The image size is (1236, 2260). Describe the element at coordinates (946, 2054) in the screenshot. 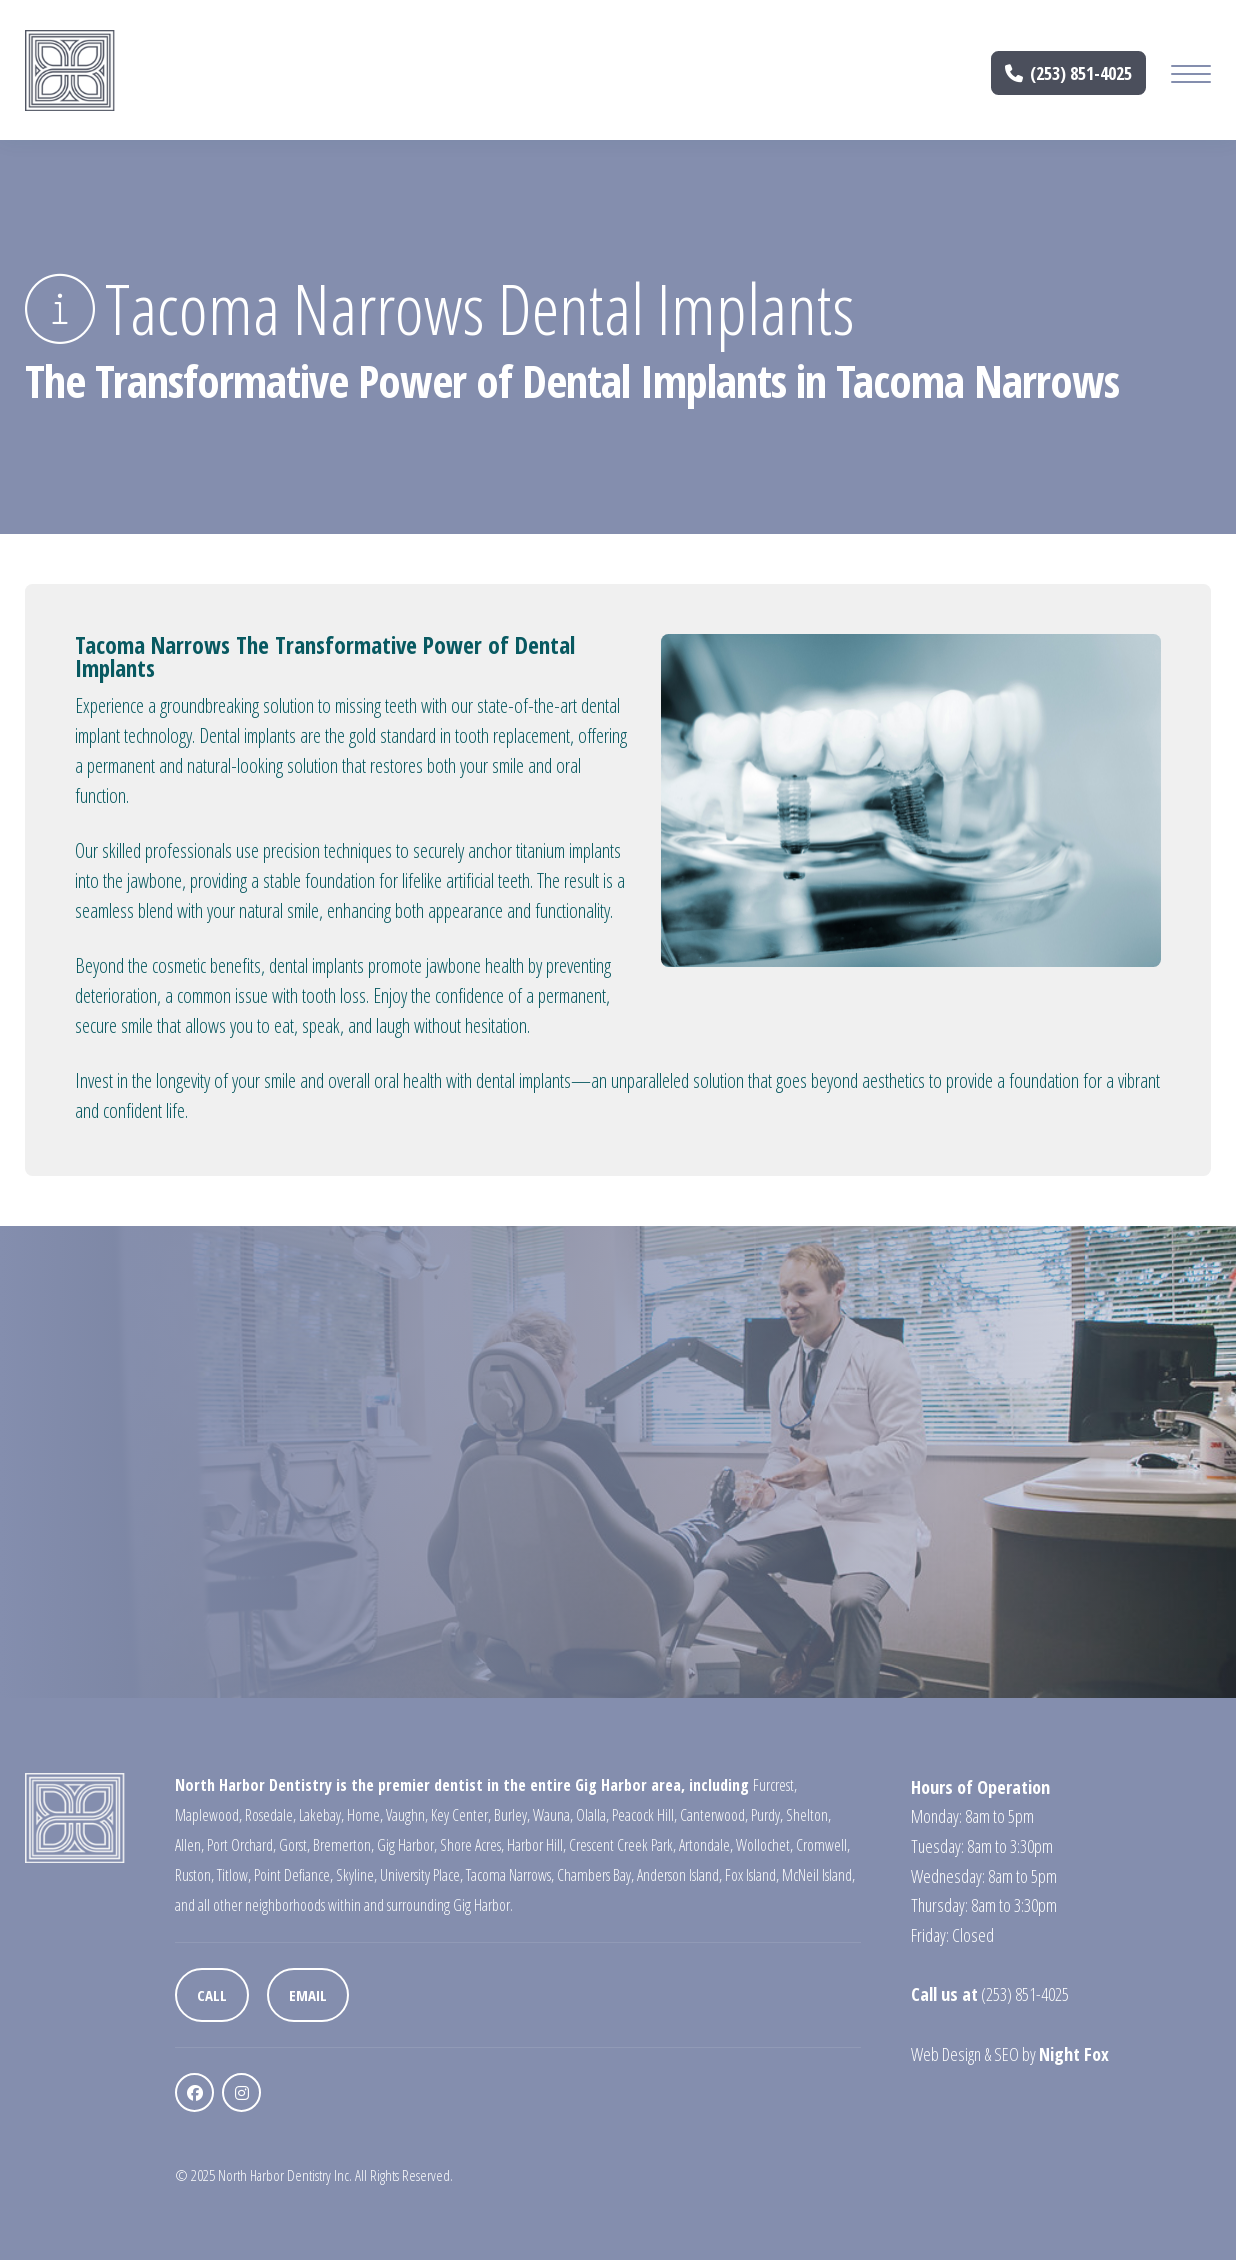

I see `Web Design` at that location.